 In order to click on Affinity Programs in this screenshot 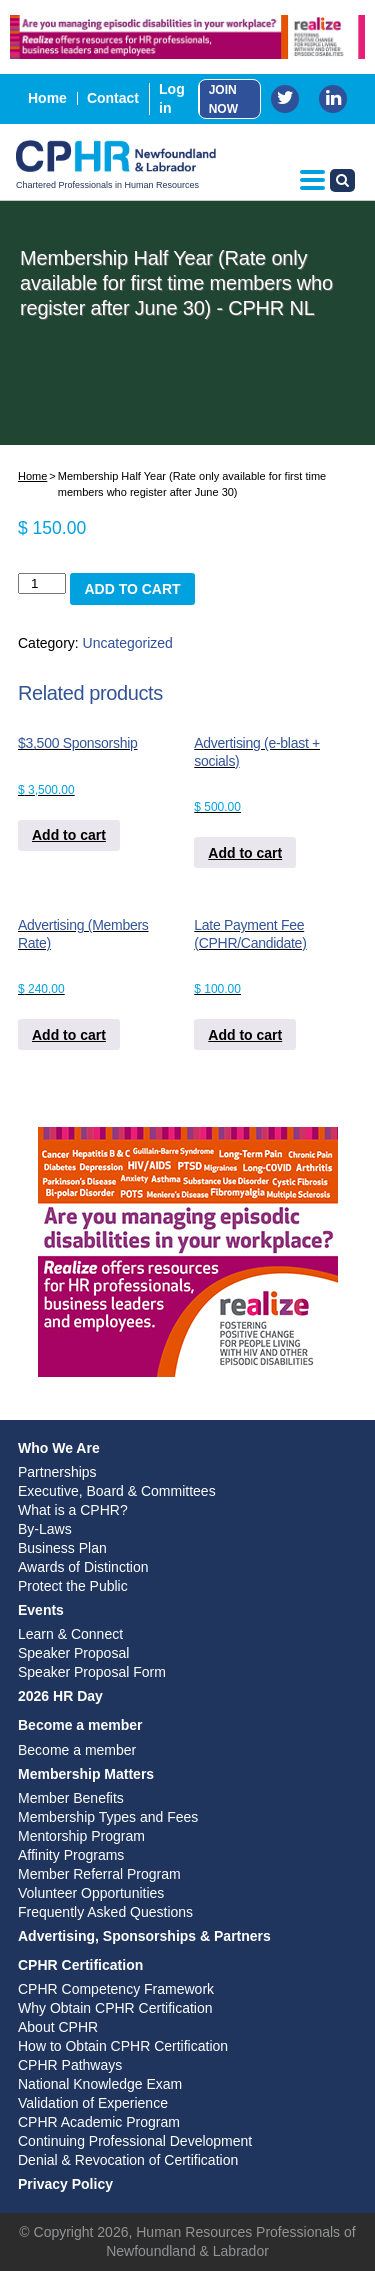, I will do `click(71, 1855)`.